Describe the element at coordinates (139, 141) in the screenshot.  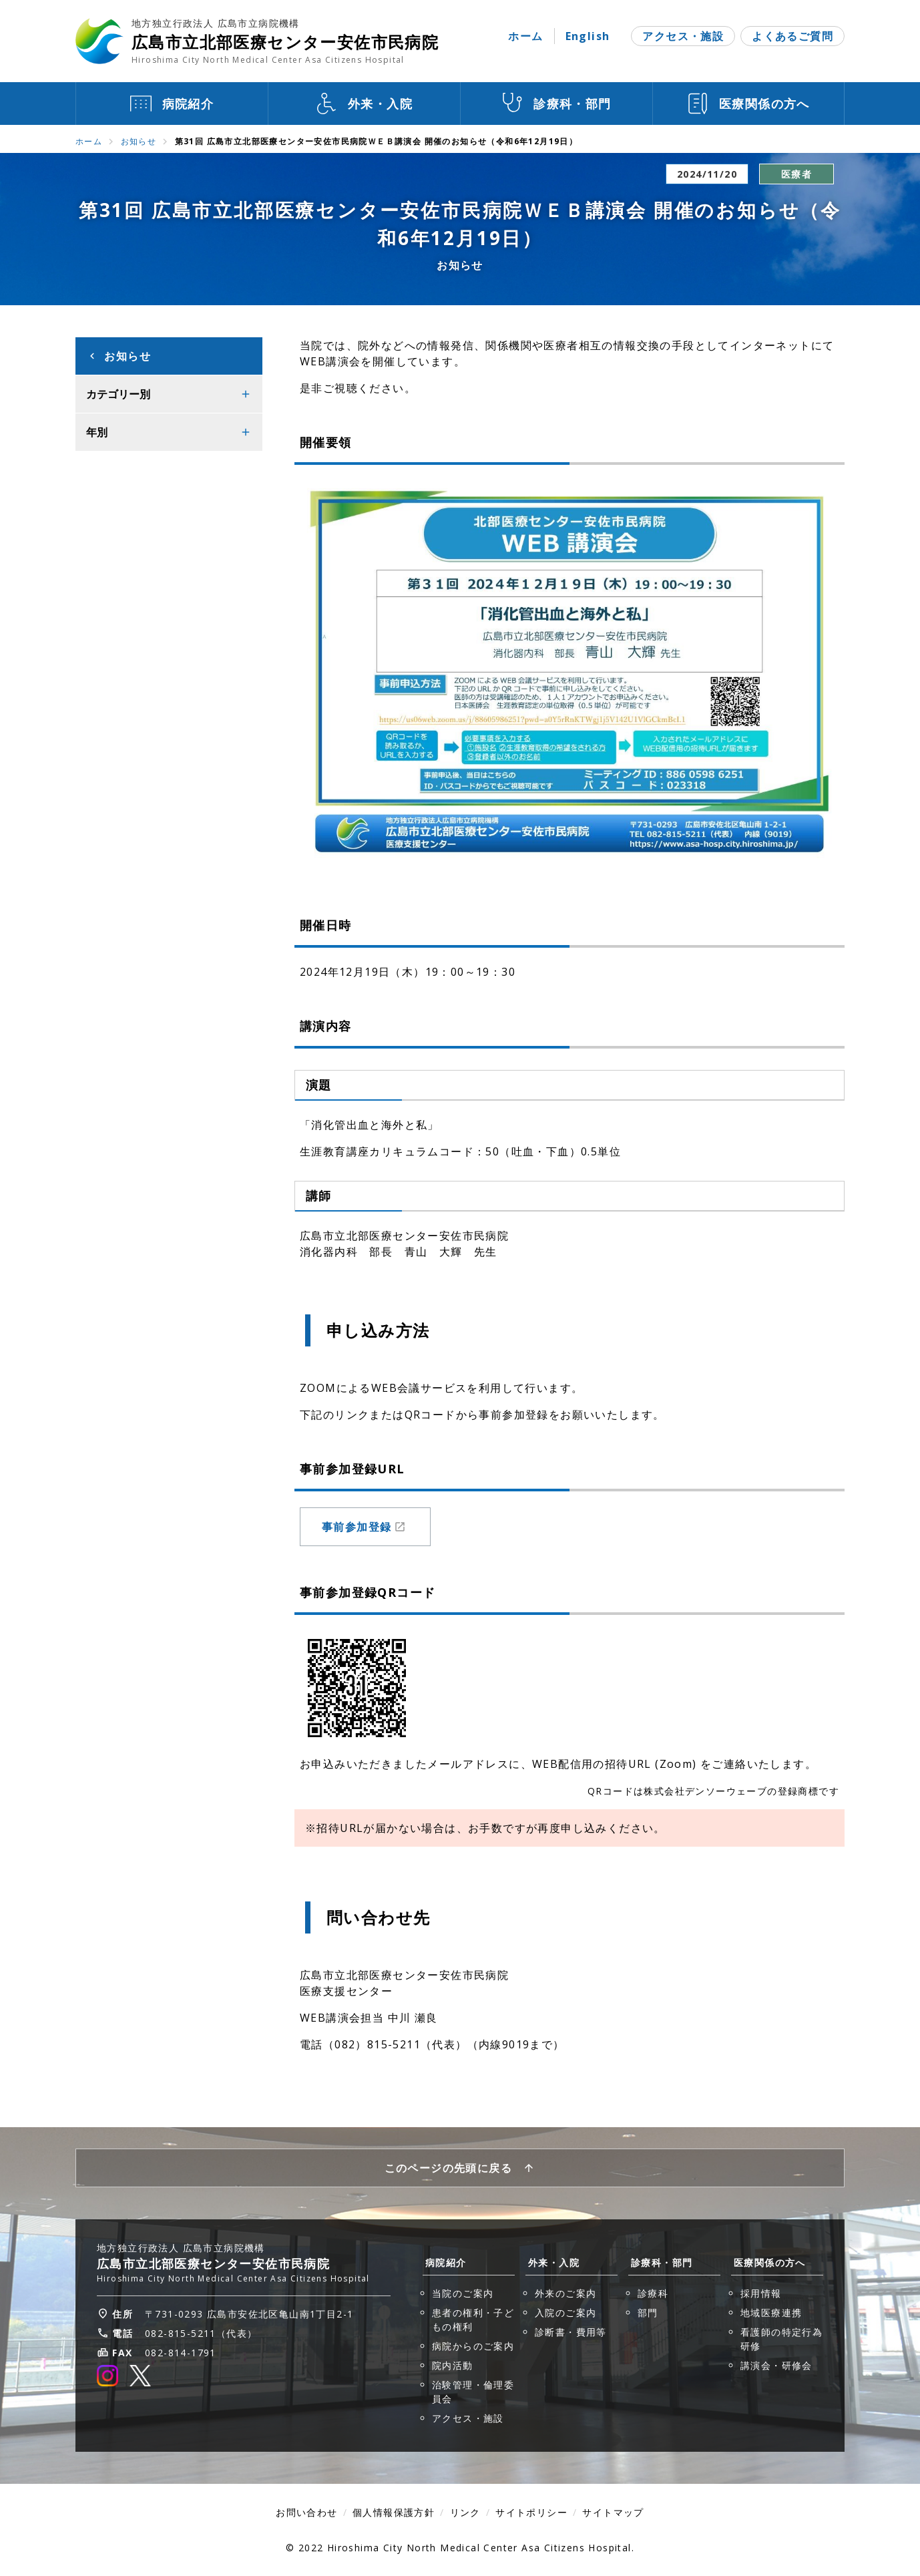
I see `お知らせ` at that location.